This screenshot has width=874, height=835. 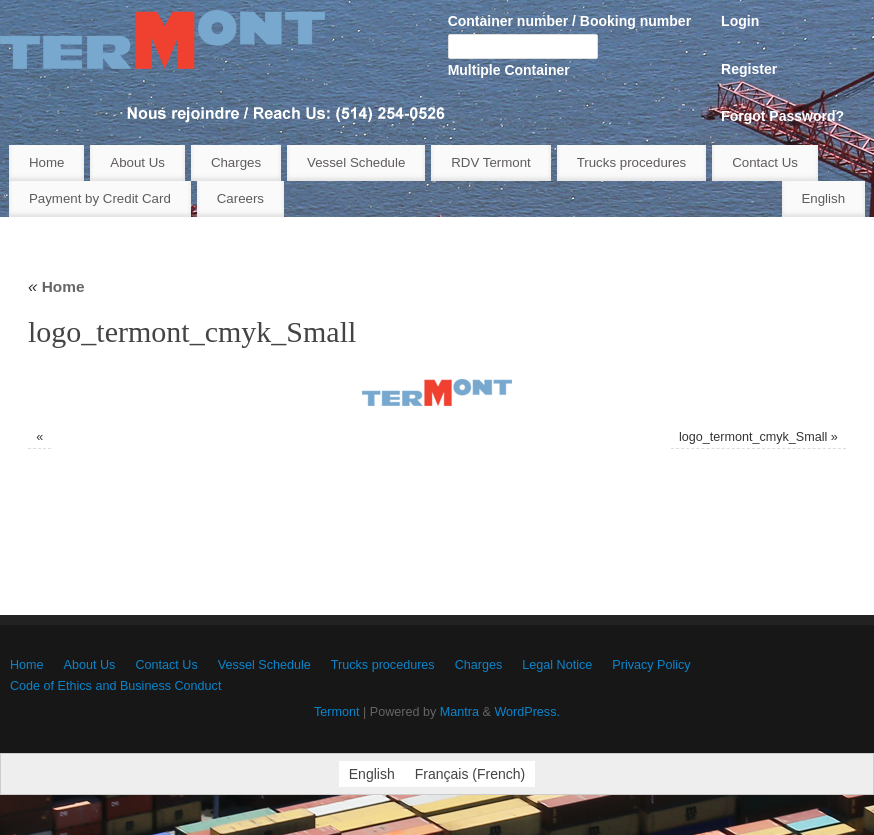 What do you see at coordinates (240, 198) in the screenshot?
I see `Careers` at bounding box center [240, 198].